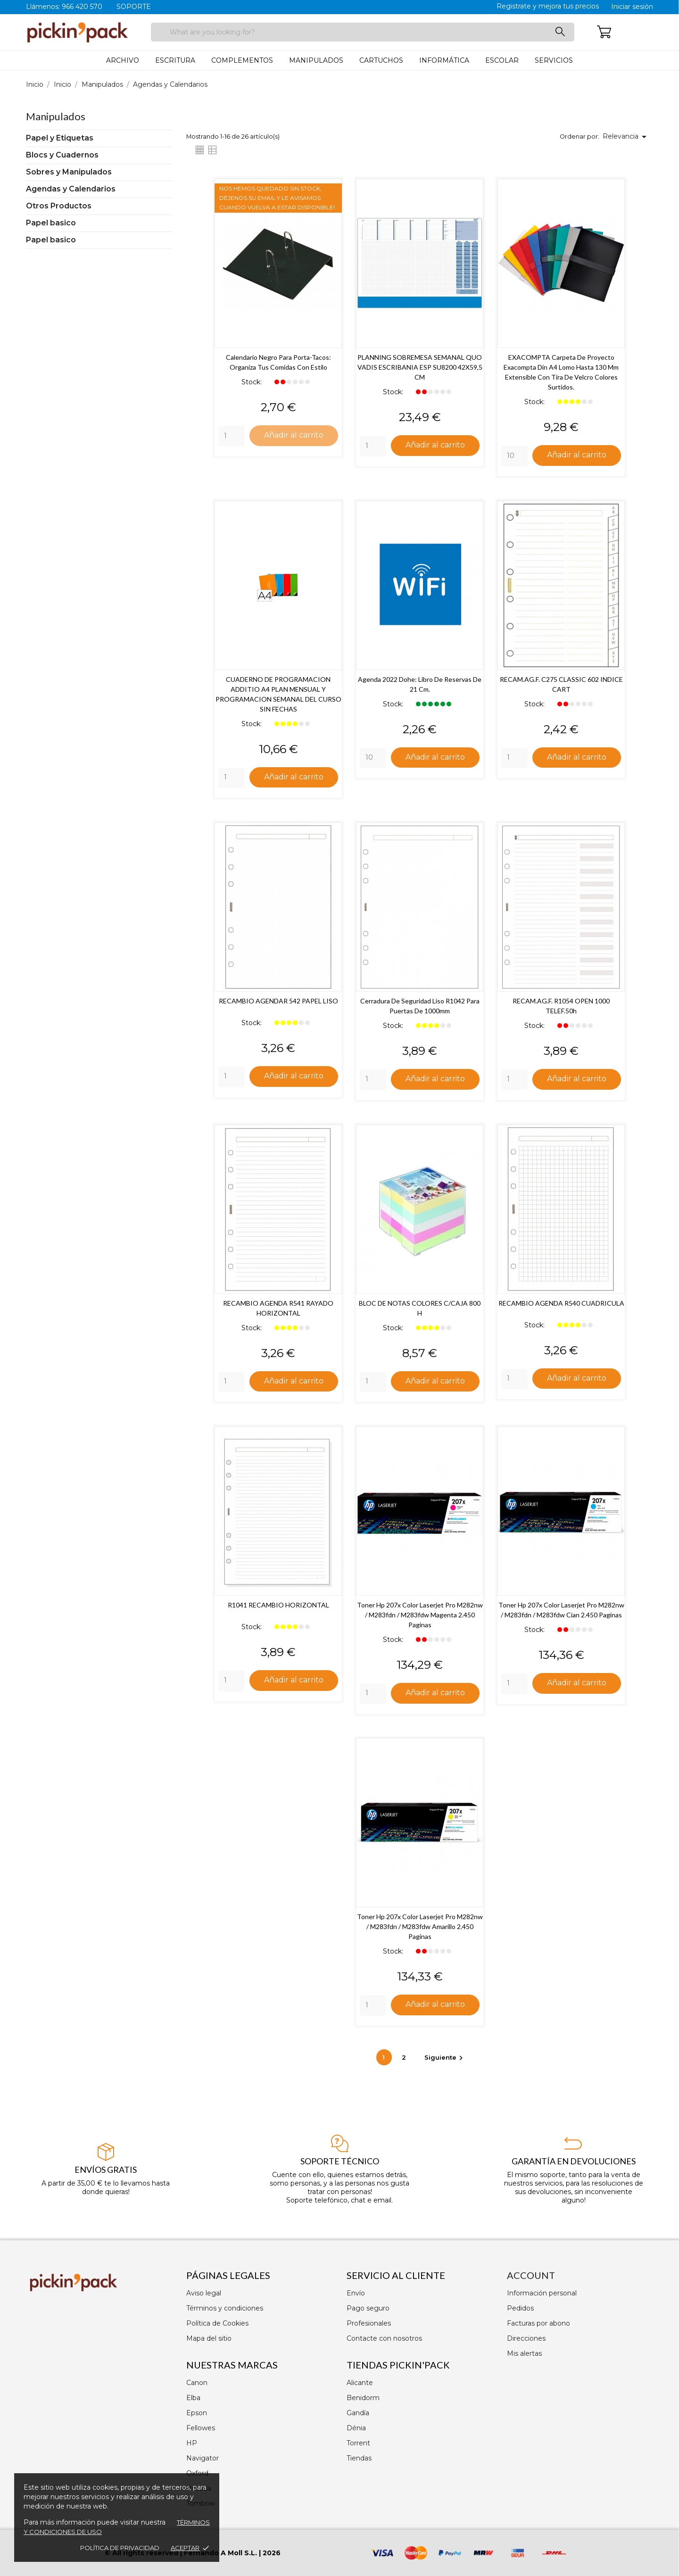 The width and height of the screenshot is (679, 2576). Describe the element at coordinates (368, 2308) in the screenshot. I see `Pago seguro` at that location.